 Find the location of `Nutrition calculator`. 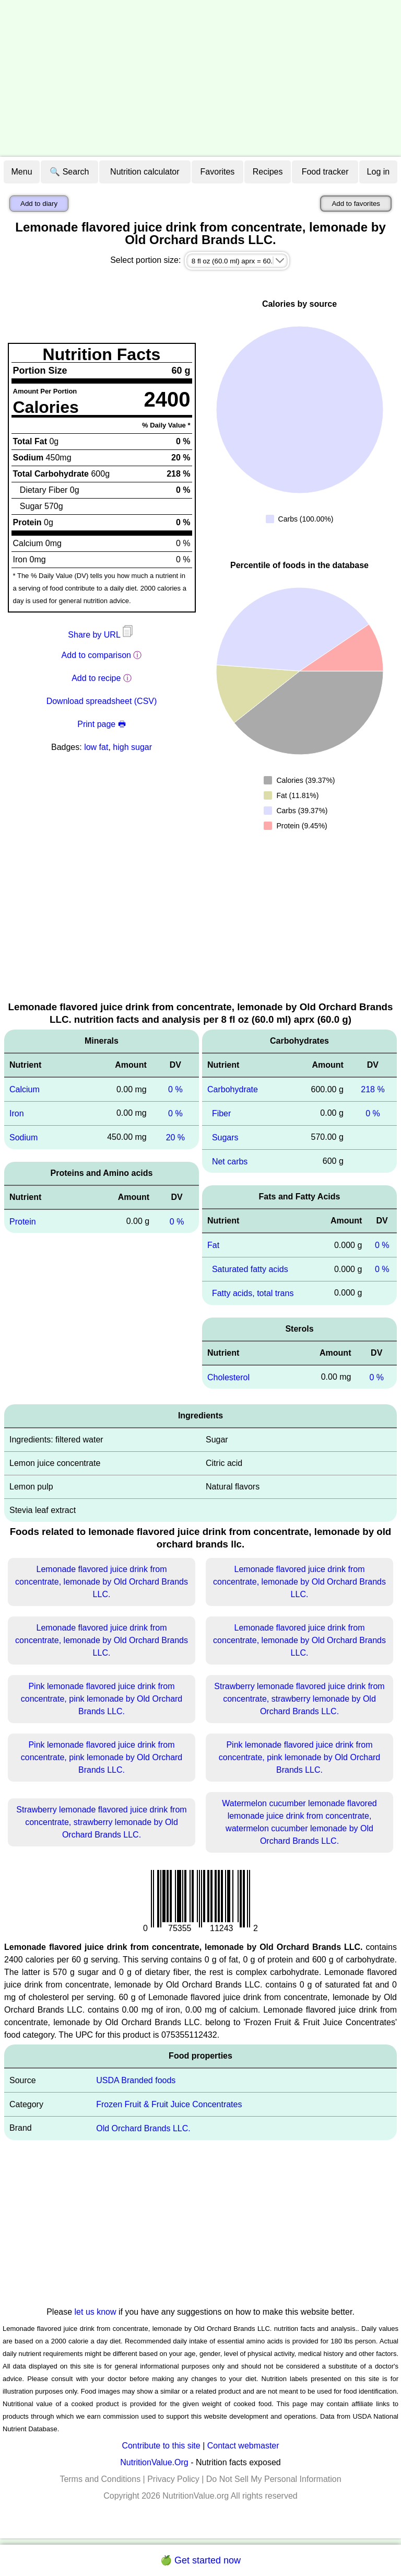

Nutrition calculator is located at coordinates (145, 171).